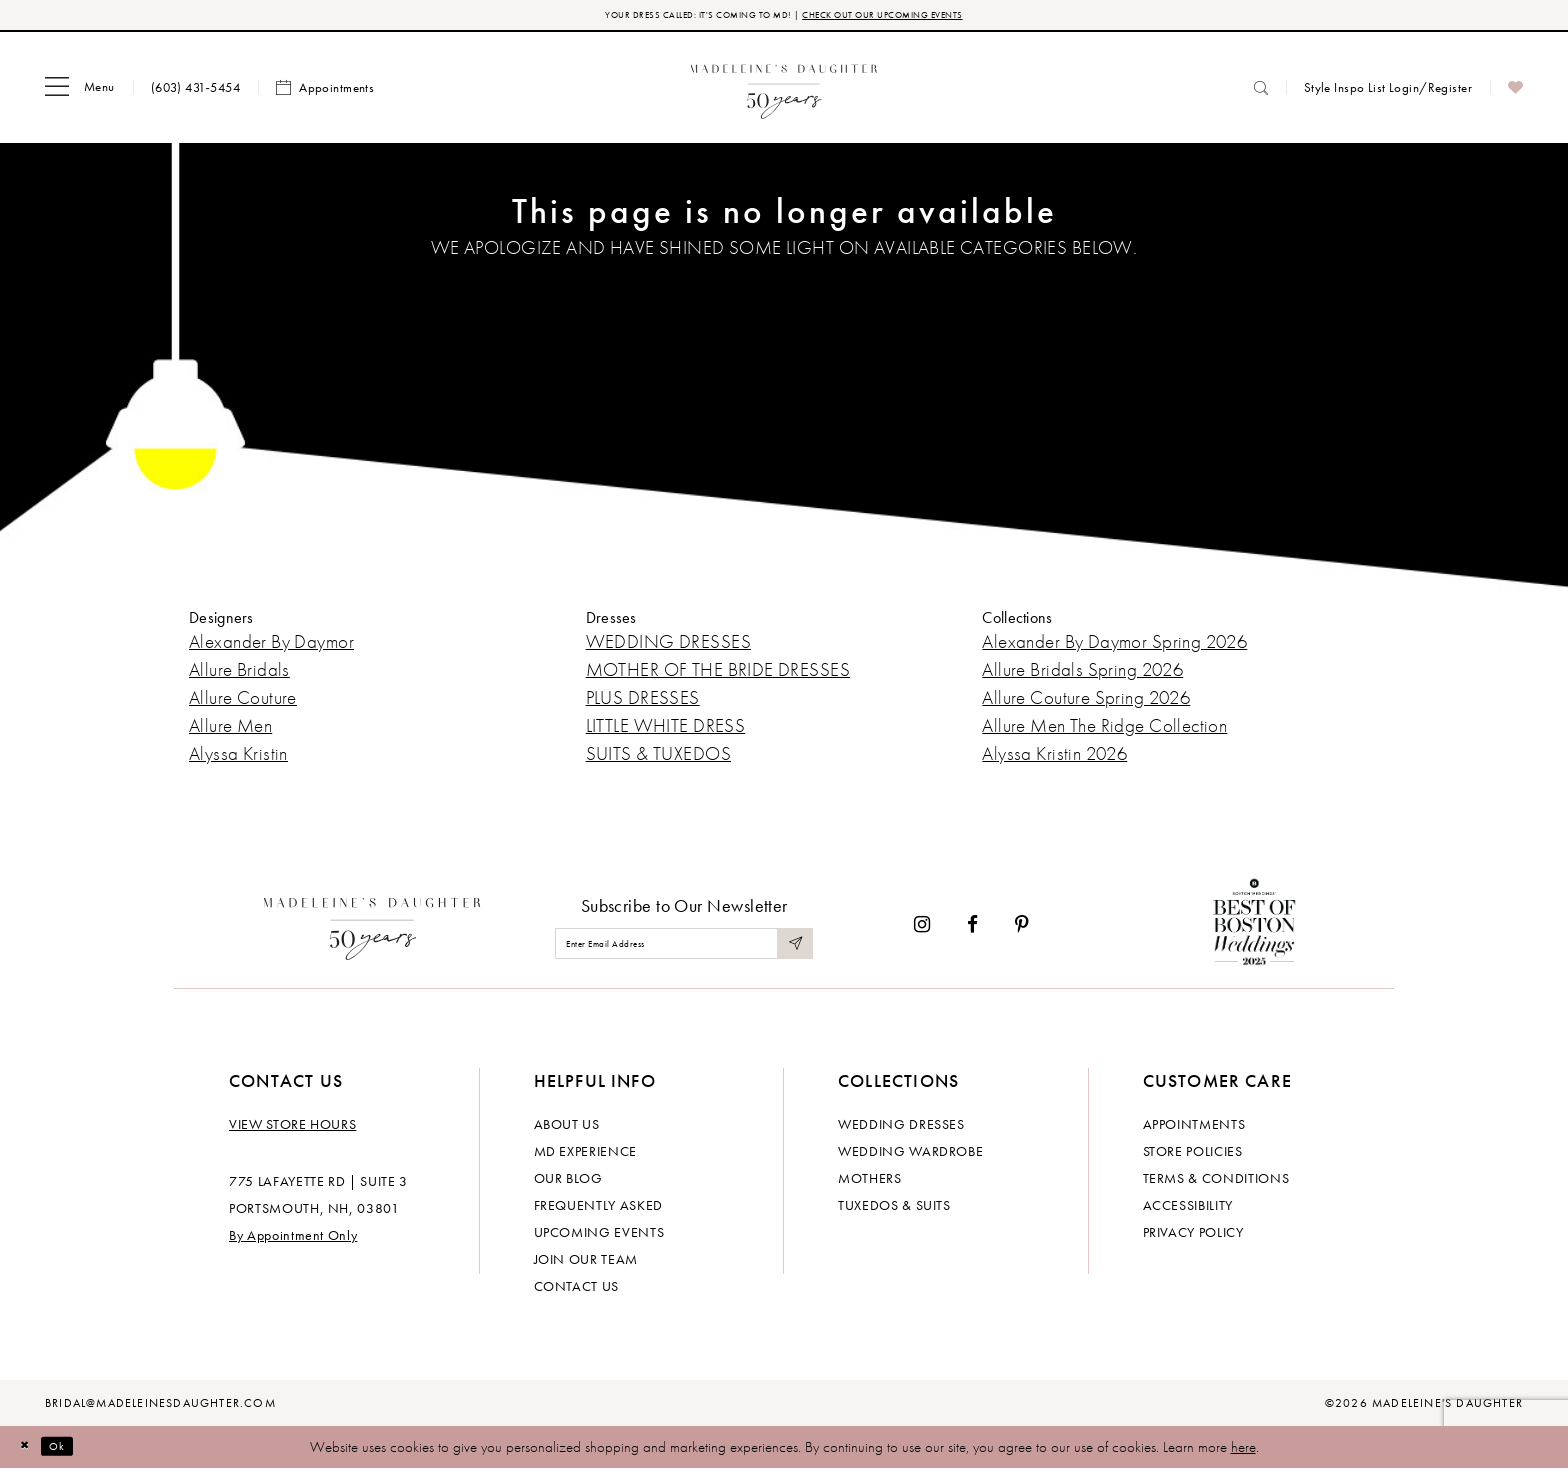  I want to click on MD experience, so click(585, 1156).